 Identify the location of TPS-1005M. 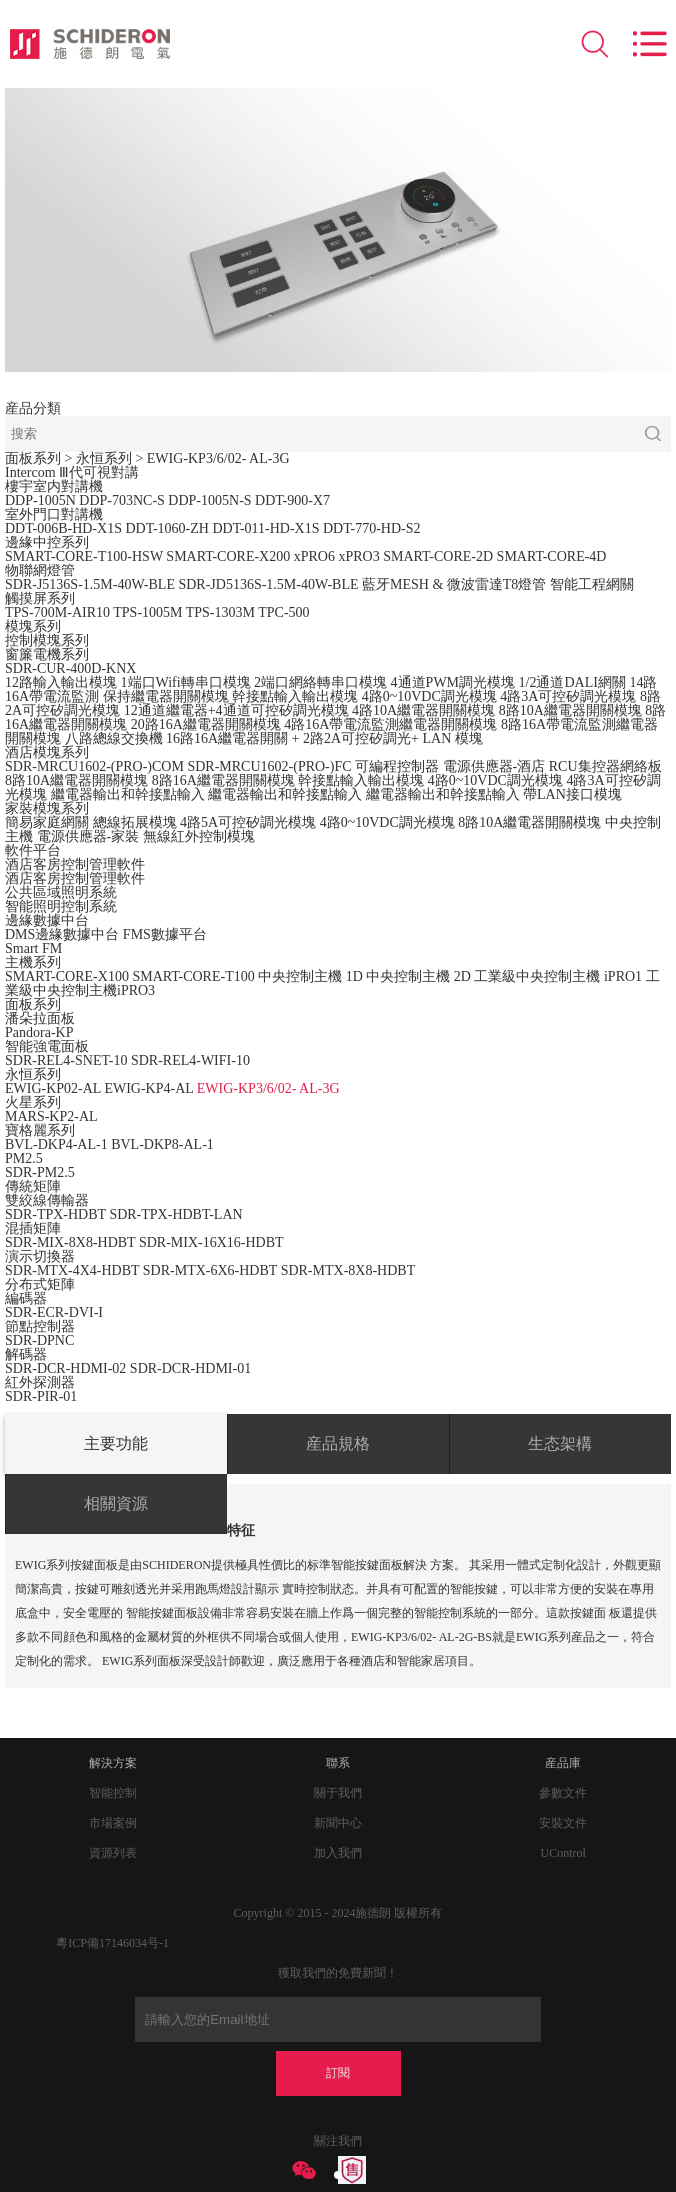
(147, 612).